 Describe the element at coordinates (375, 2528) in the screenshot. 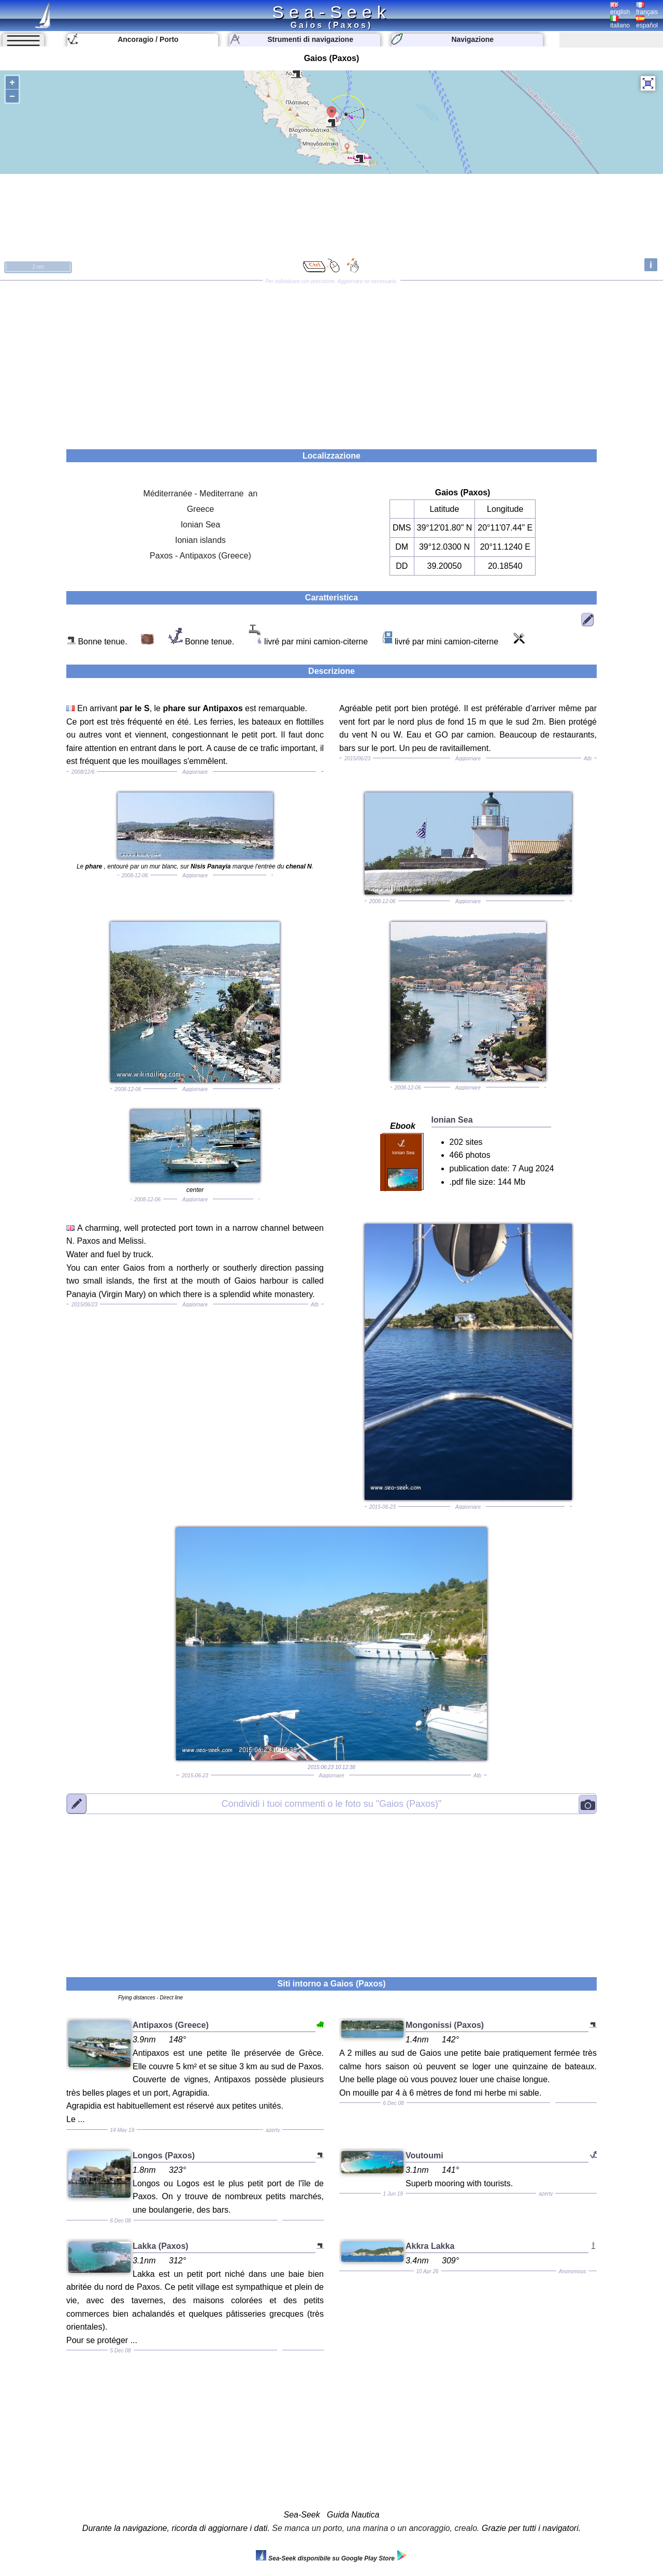

I see `Se manca un porto, una marina o un ancoraggio, crealo.` at that location.